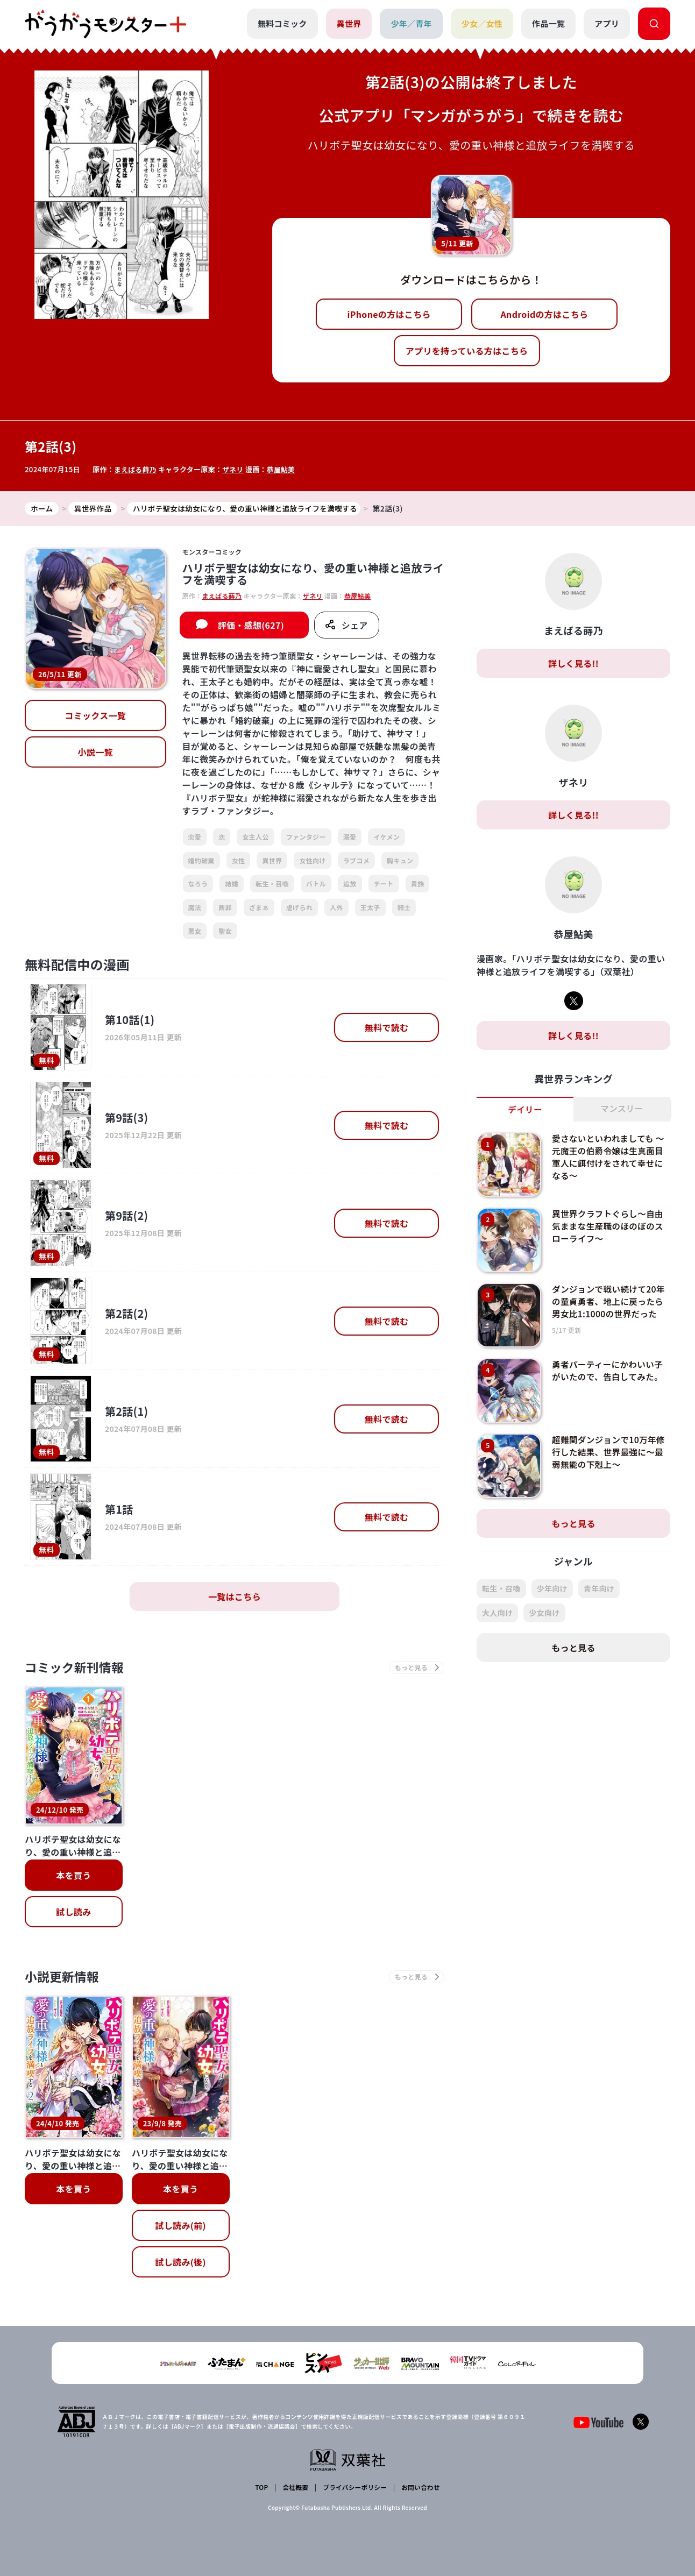 This screenshot has height=2576, width=695. Describe the element at coordinates (370, 907) in the screenshot. I see `王太子` at that location.